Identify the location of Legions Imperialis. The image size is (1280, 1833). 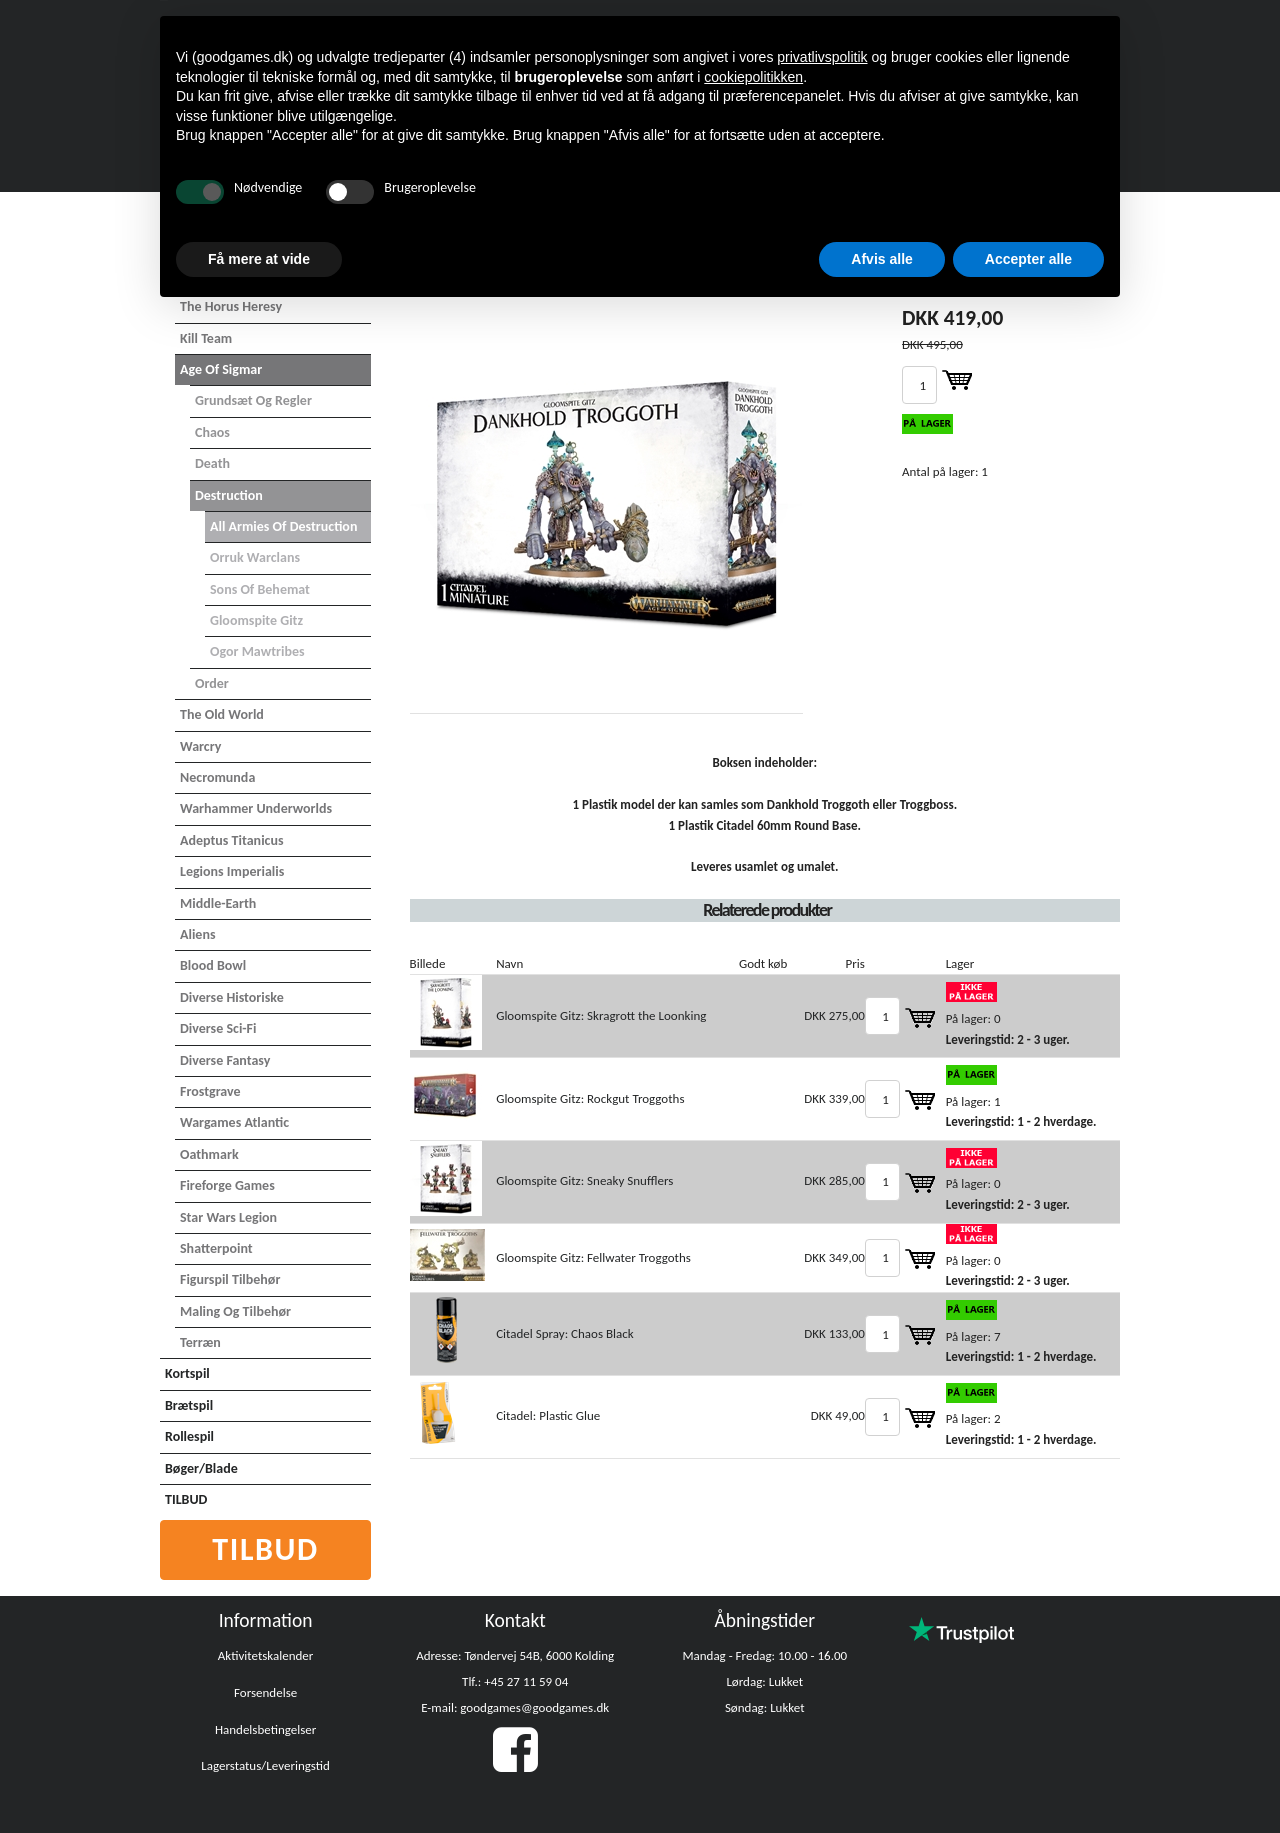
(232, 871).